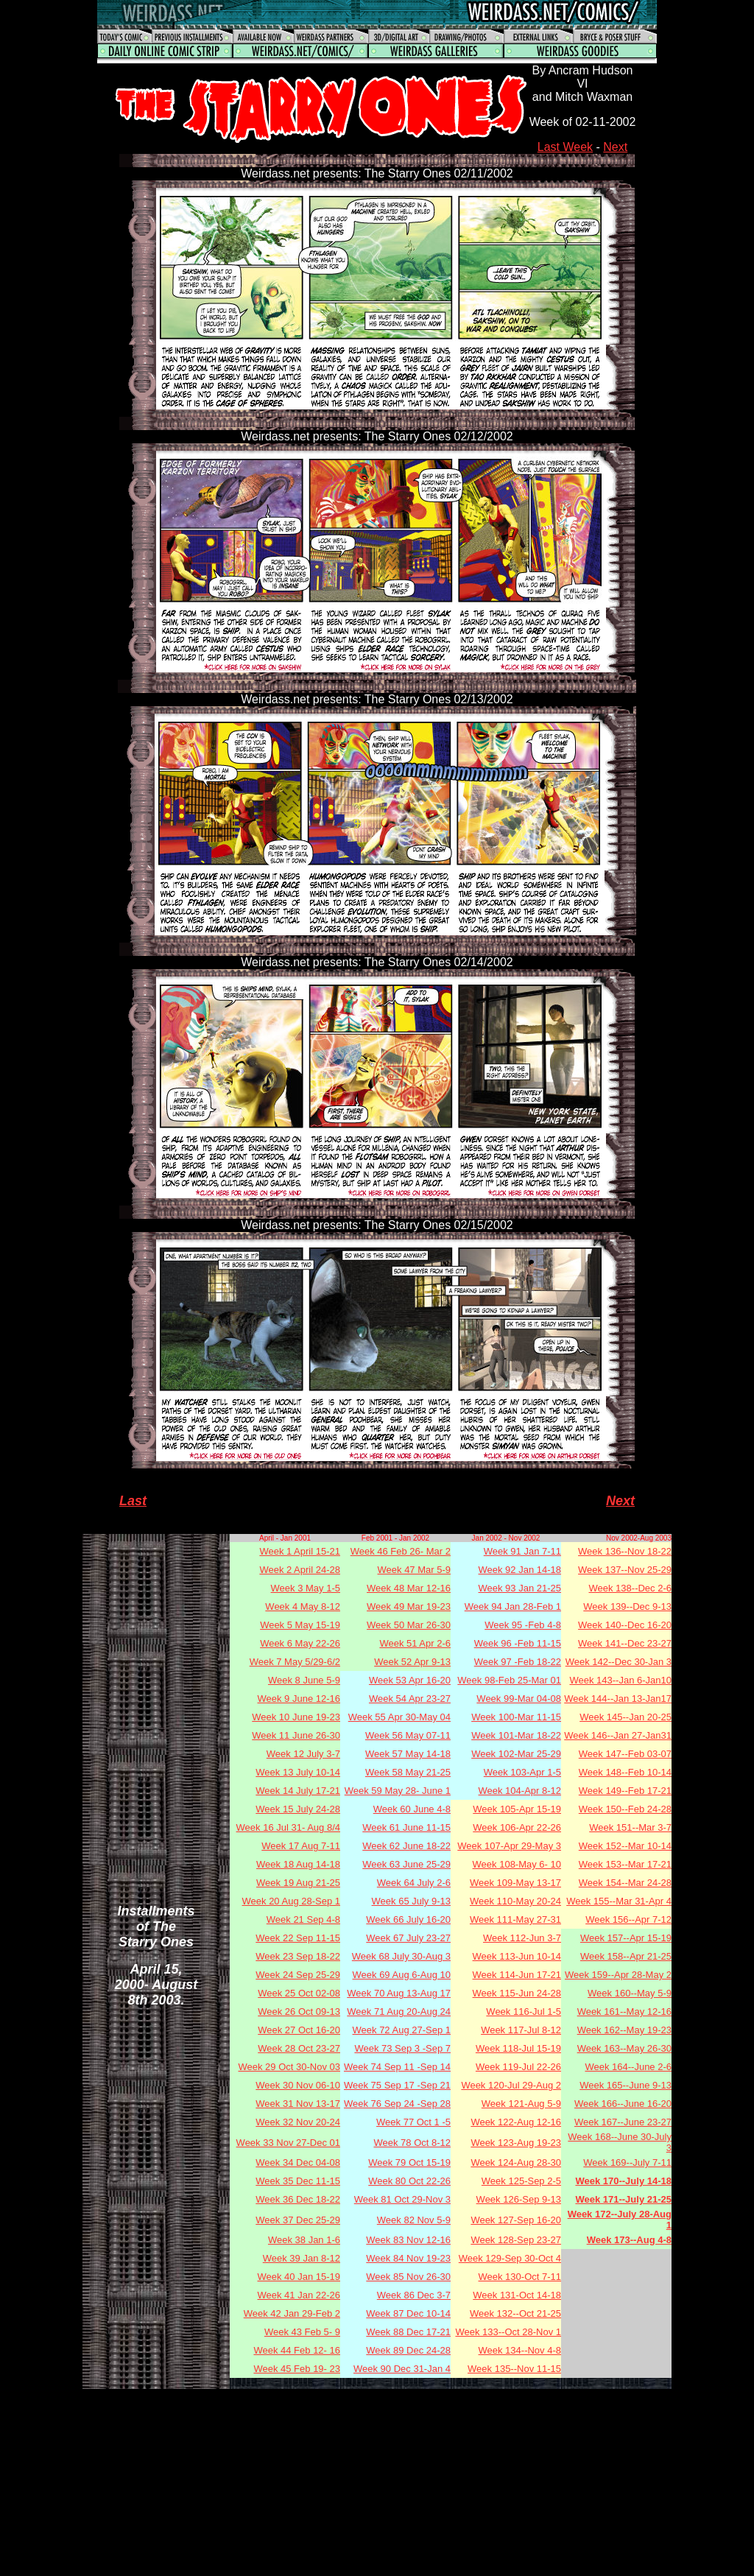  I want to click on Week 112-Jun 3-7, so click(522, 1937).